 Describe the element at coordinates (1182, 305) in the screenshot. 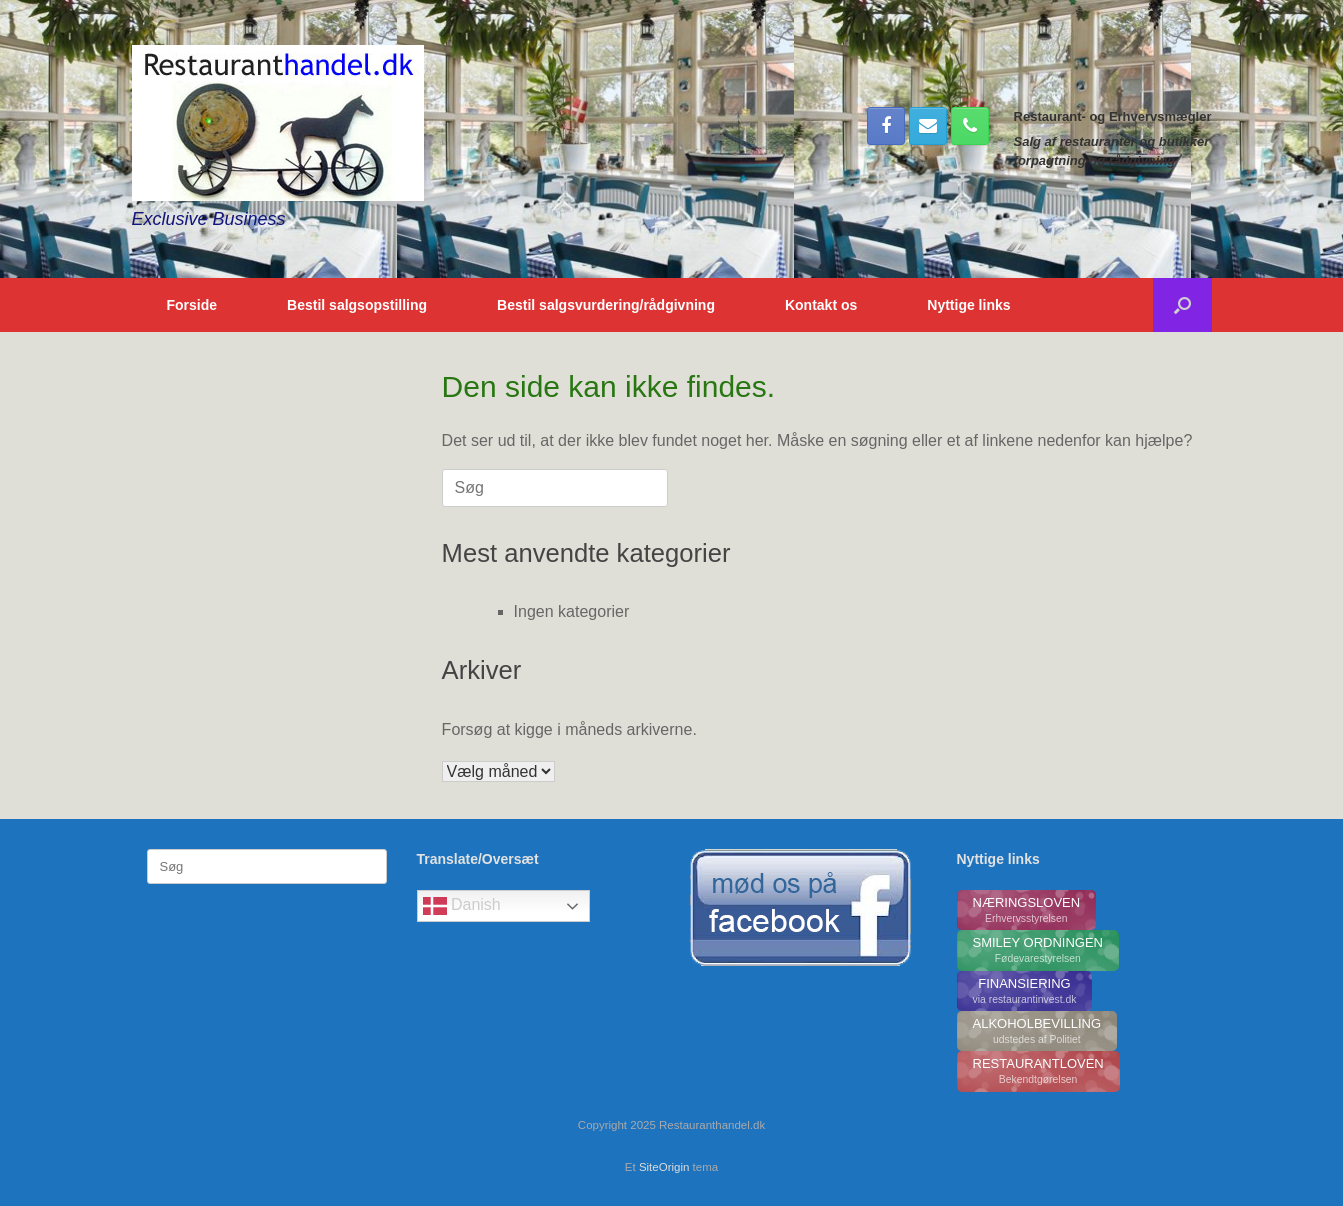

I see `[button]` at that location.